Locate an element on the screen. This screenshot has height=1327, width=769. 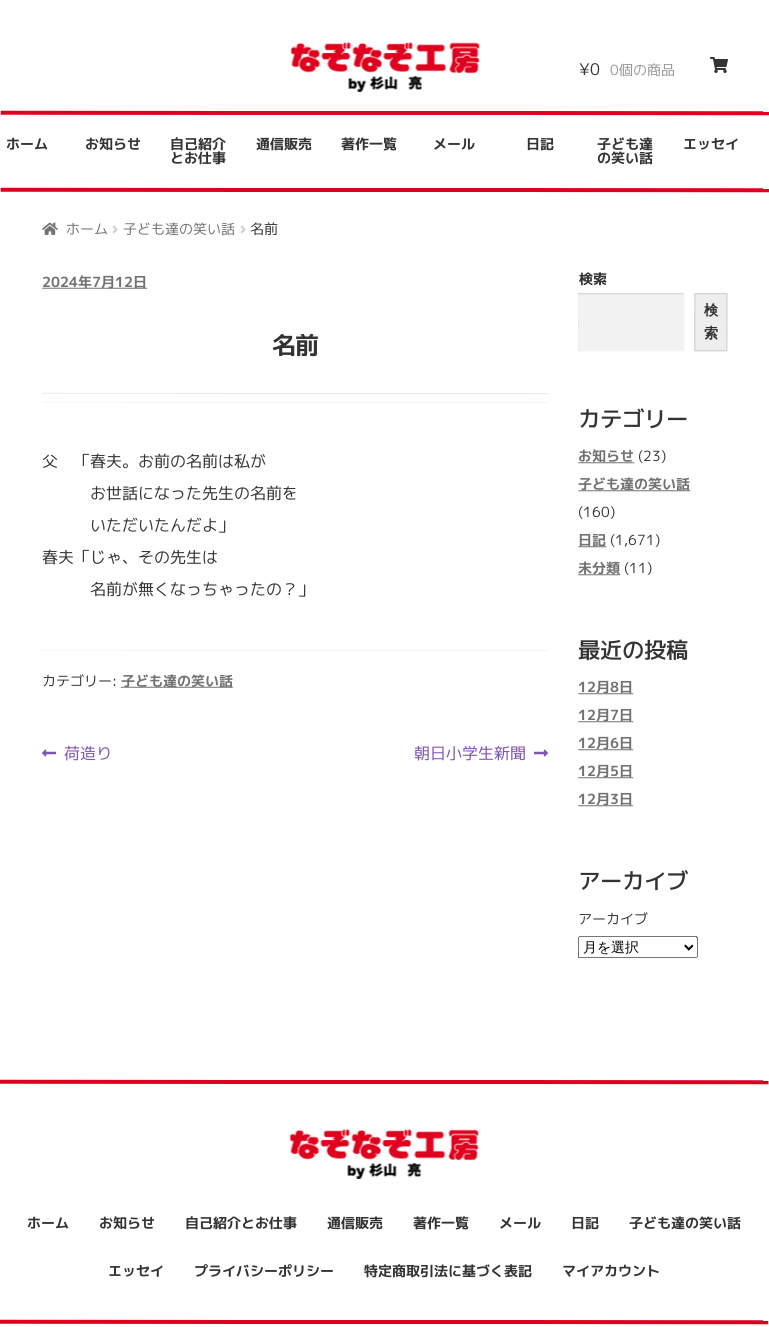
荷造り is located at coordinates (87, 753).